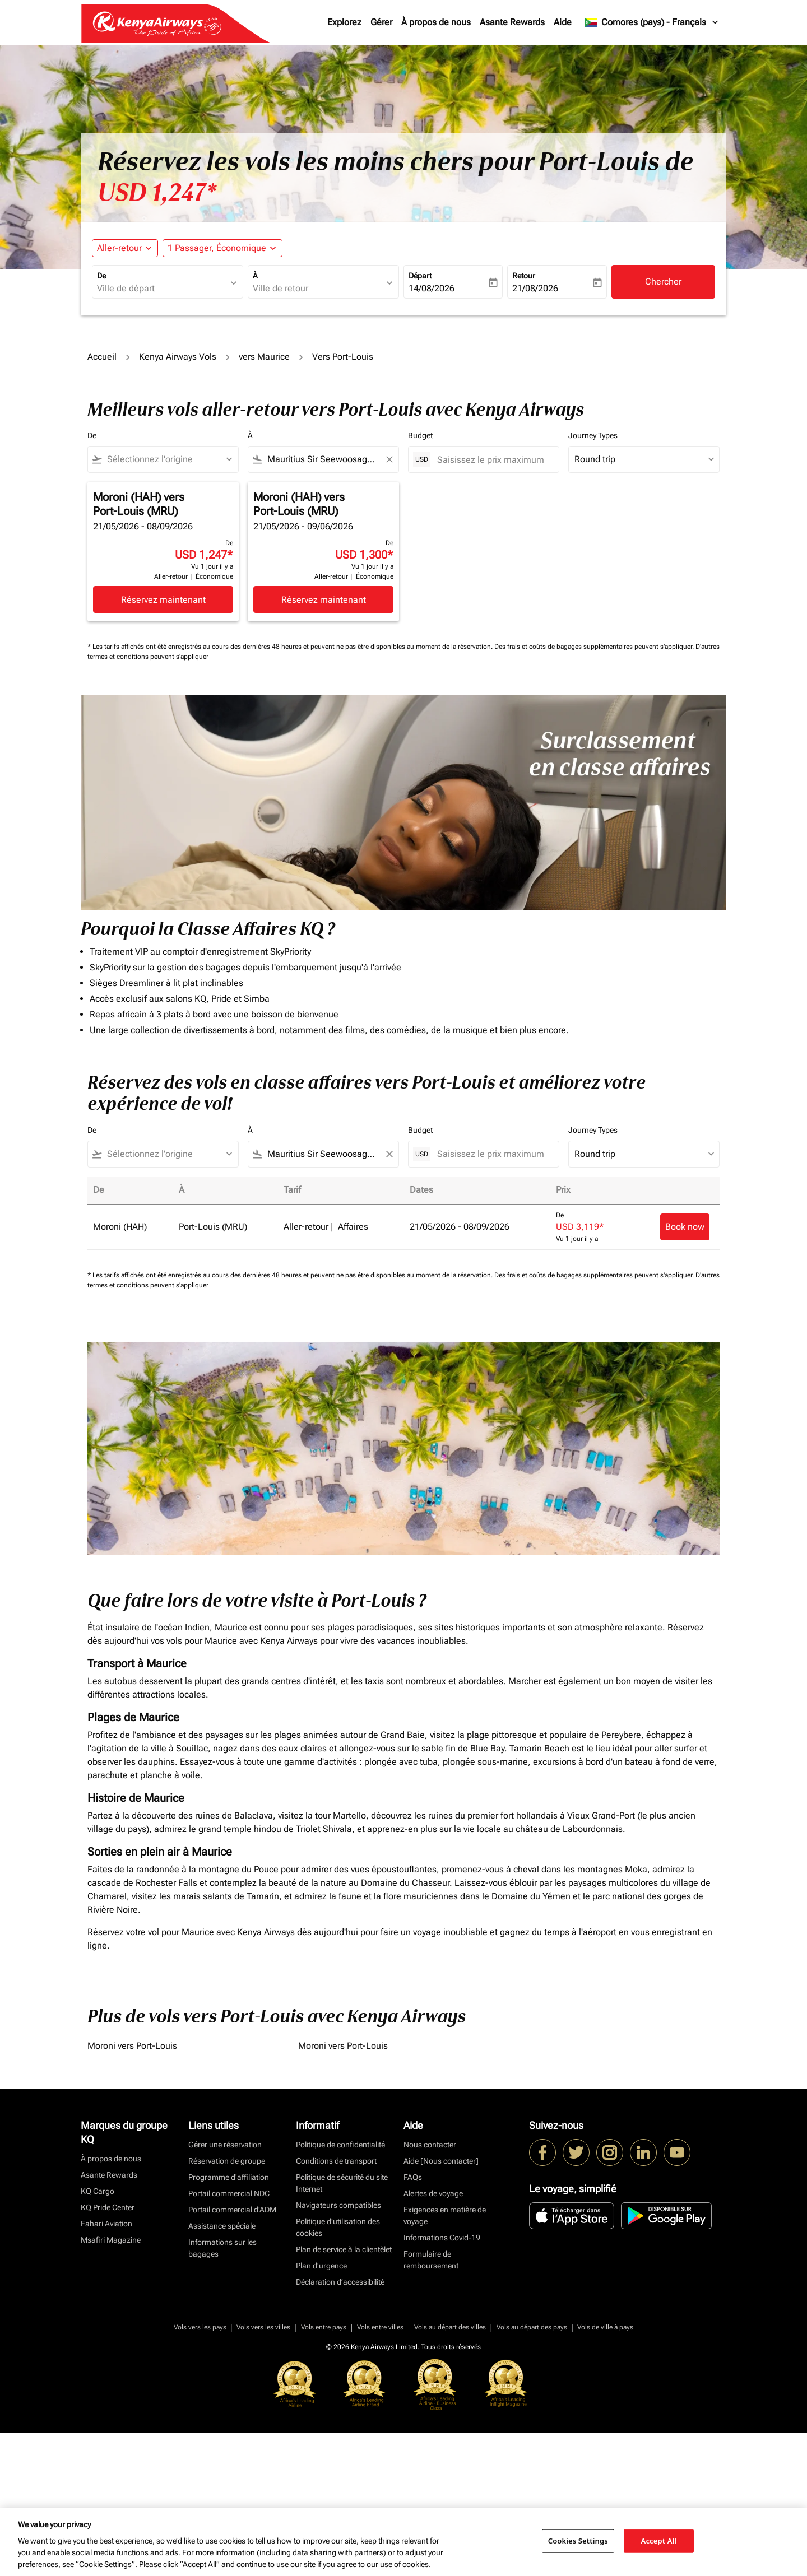 The image size is (807, 2576). I want to click on Politique d’utilisation des cookies, so click(338, 2227).